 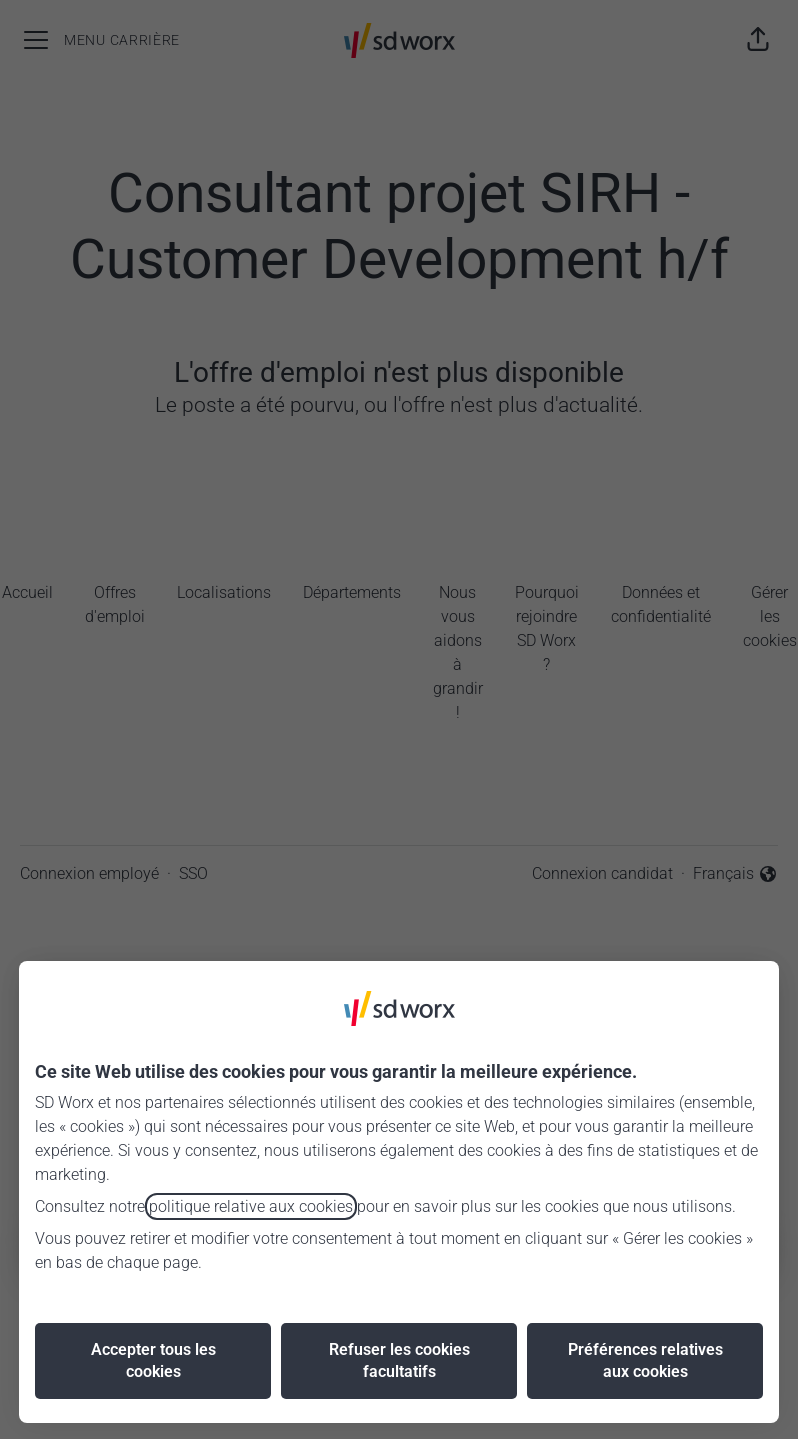 What do you see at coordinates (399, 1360) in the screenshot?
I see `Refuser les cookies facultatifs` at bounding box center [399, 1360].